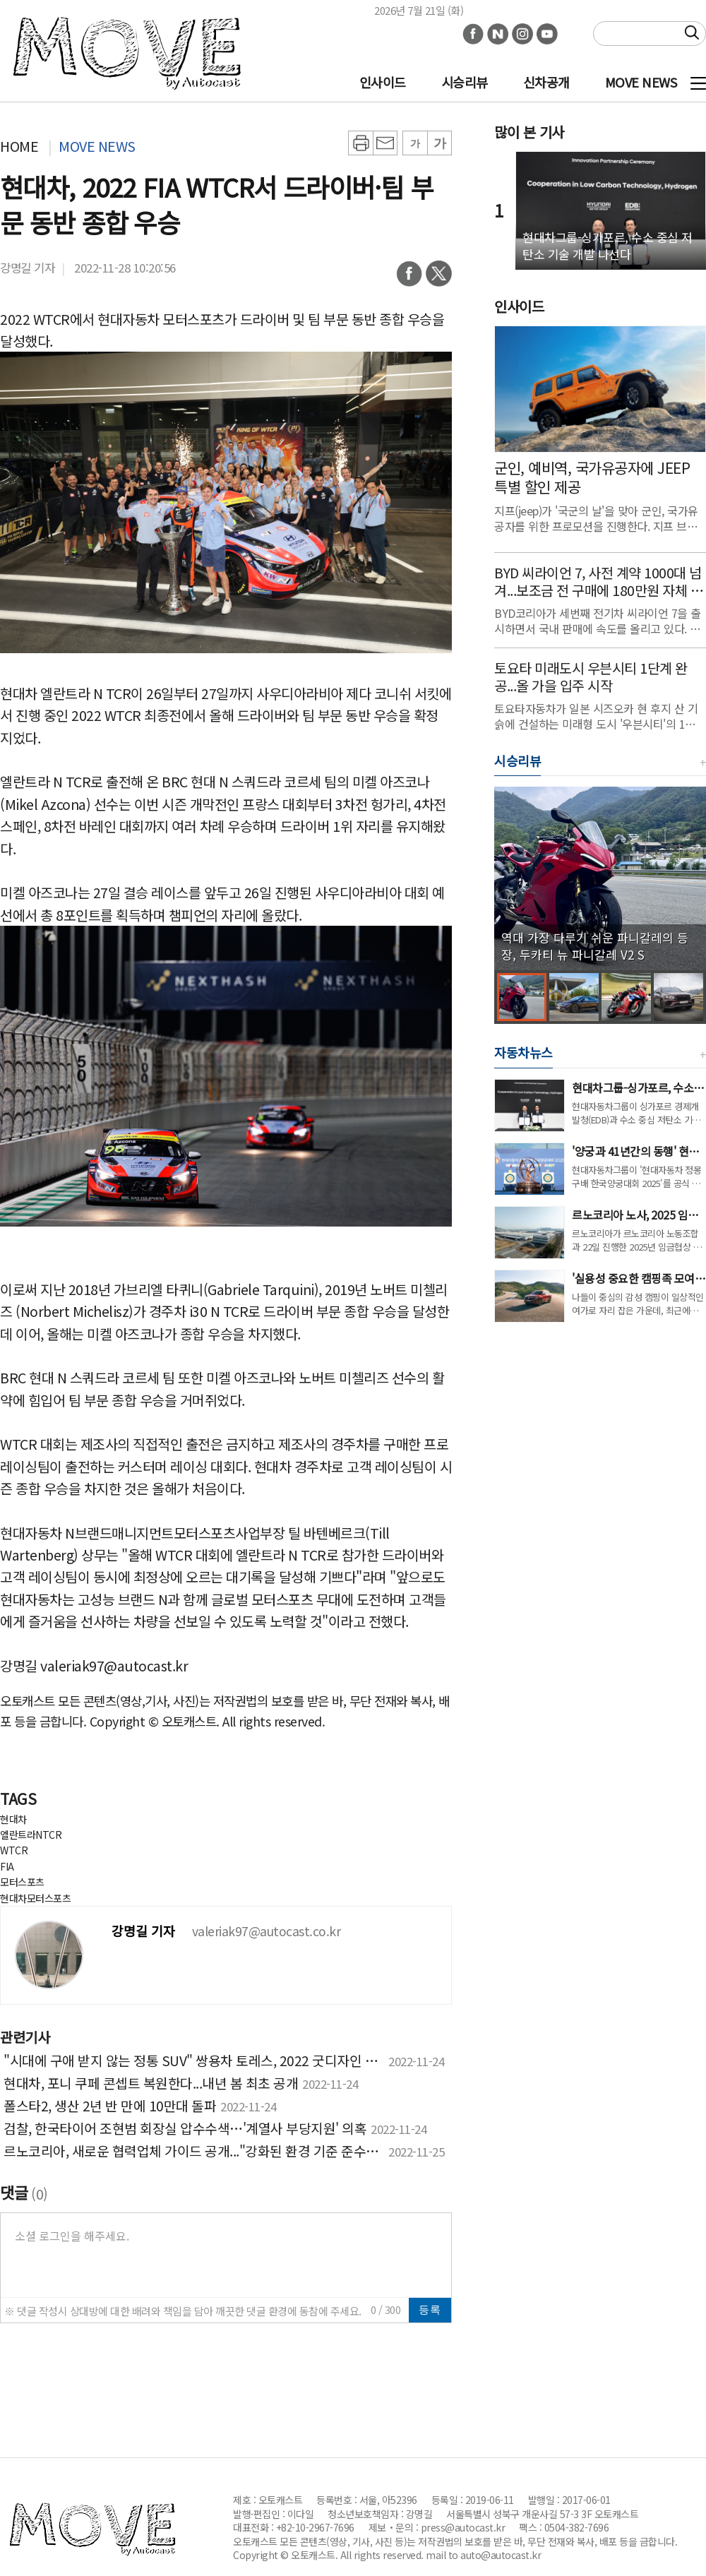 This screenshot has height=2576, width=706. What do you see at coordinates (13, 1819) in the screenshot?
I see `현대차` at bounding box center [13, 1819].